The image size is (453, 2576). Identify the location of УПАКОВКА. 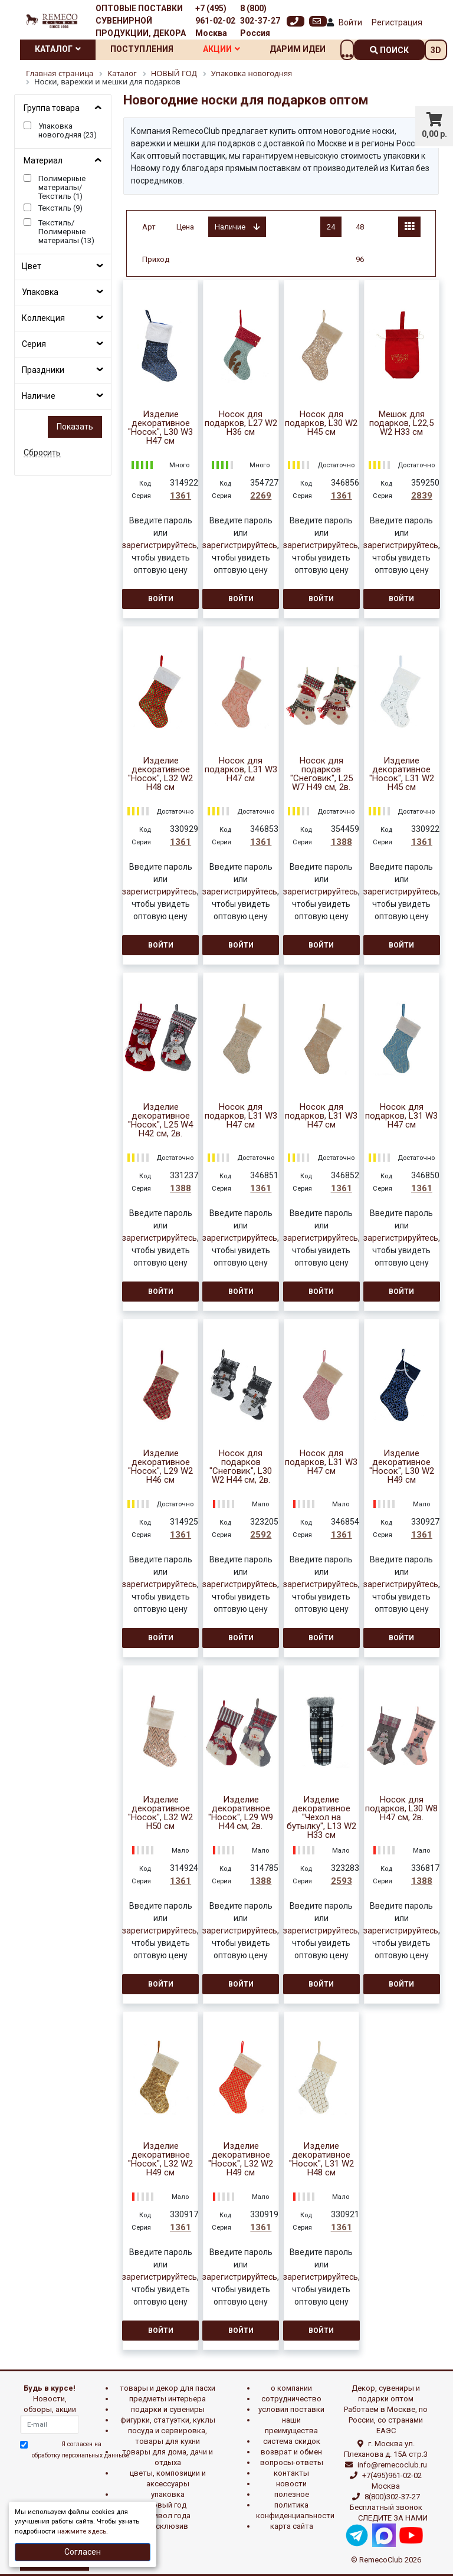
(168, 2494).